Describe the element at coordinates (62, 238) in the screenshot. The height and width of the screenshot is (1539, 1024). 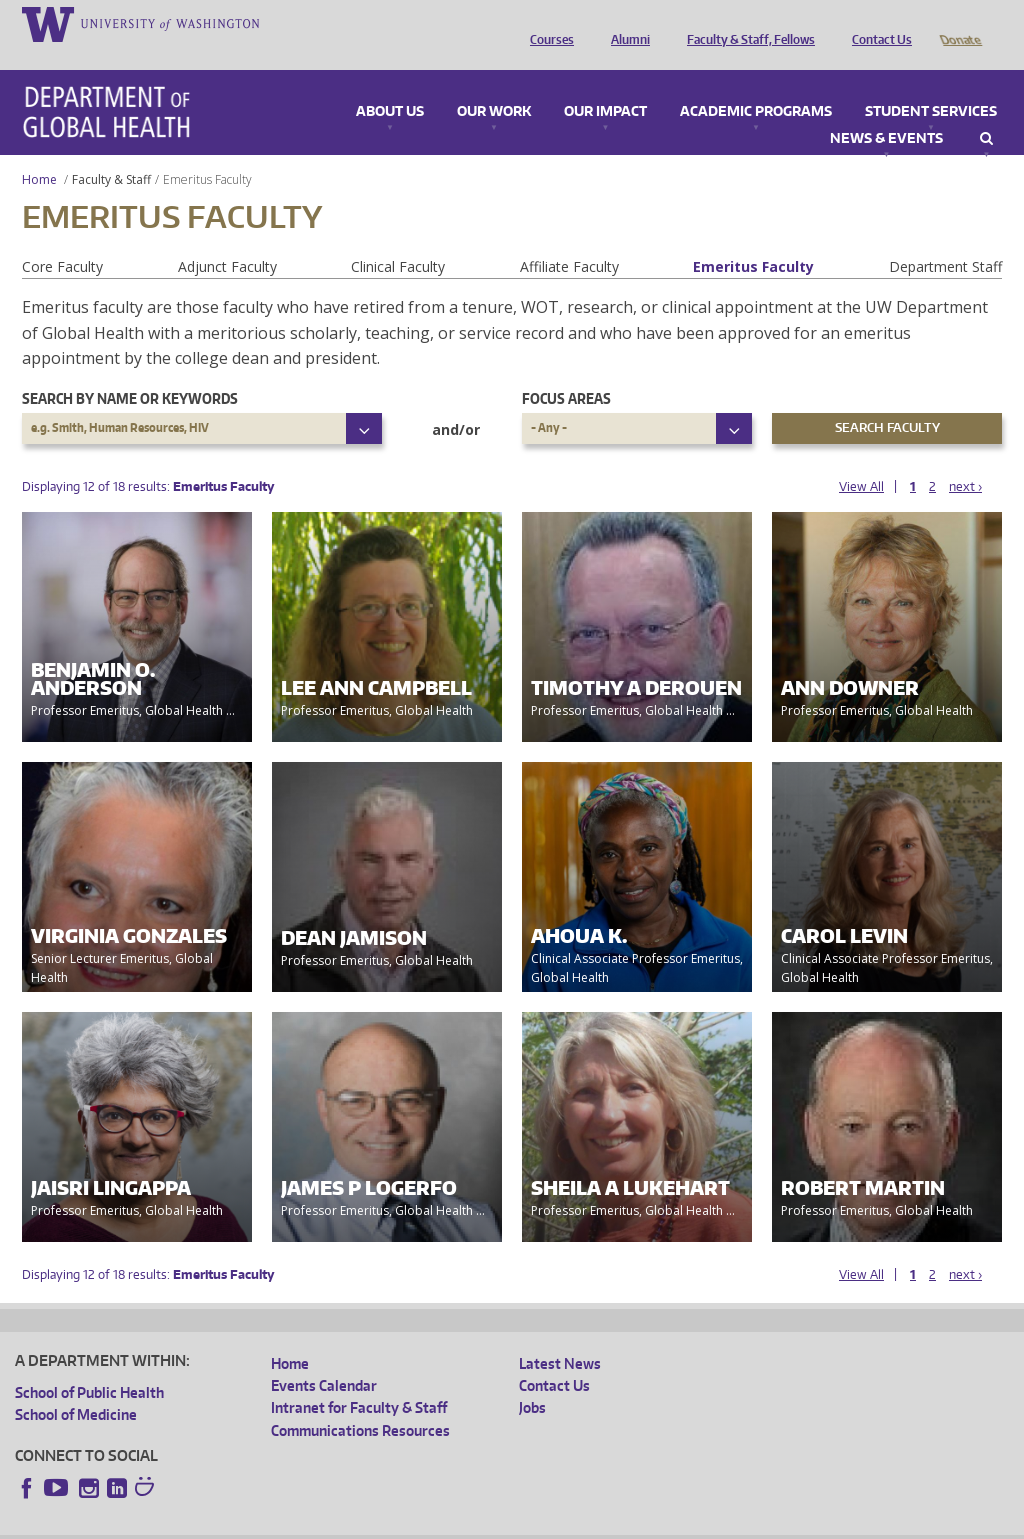
I see `Core Faculty` at that location.